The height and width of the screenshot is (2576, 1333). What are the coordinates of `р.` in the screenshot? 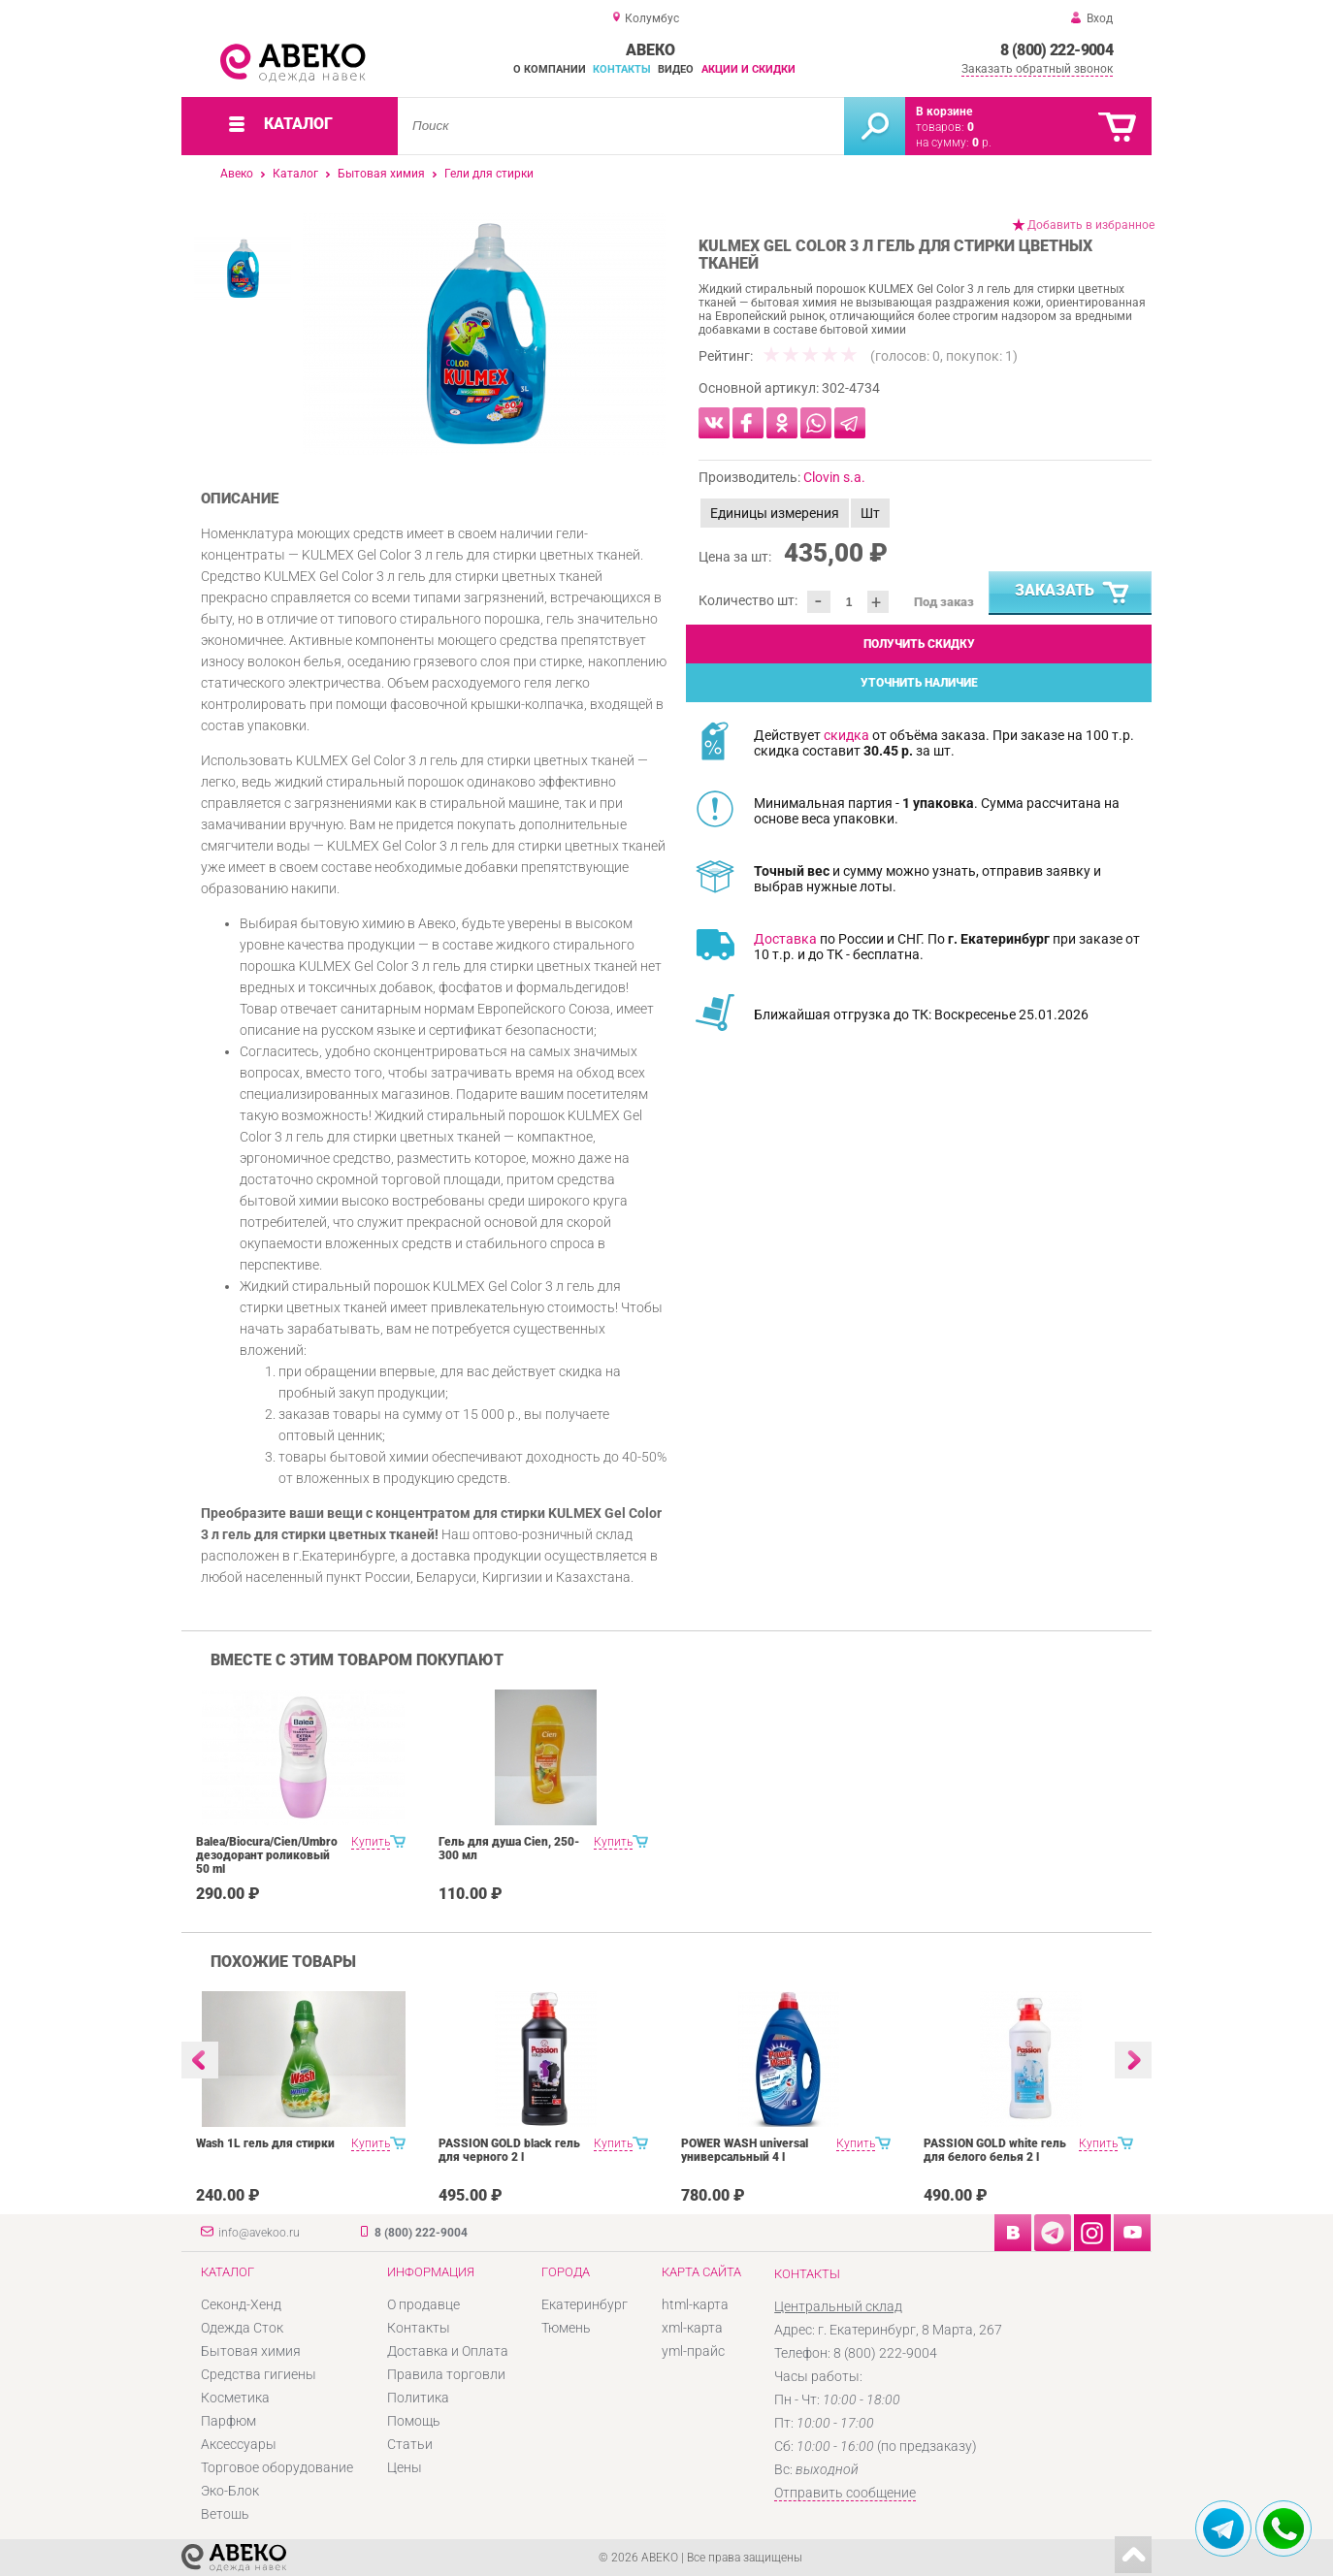 It's located at (982, 142).